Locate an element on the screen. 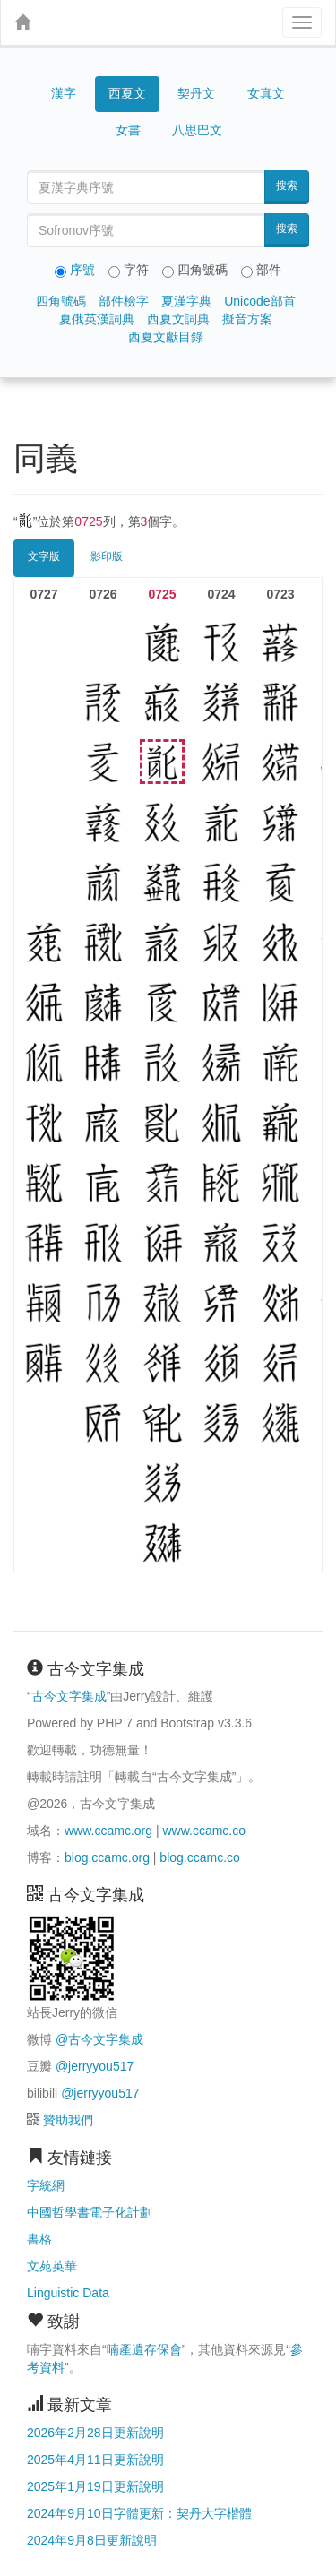 The image size is (336, 2576). 字統網 is located at coordinates (46, 2185).